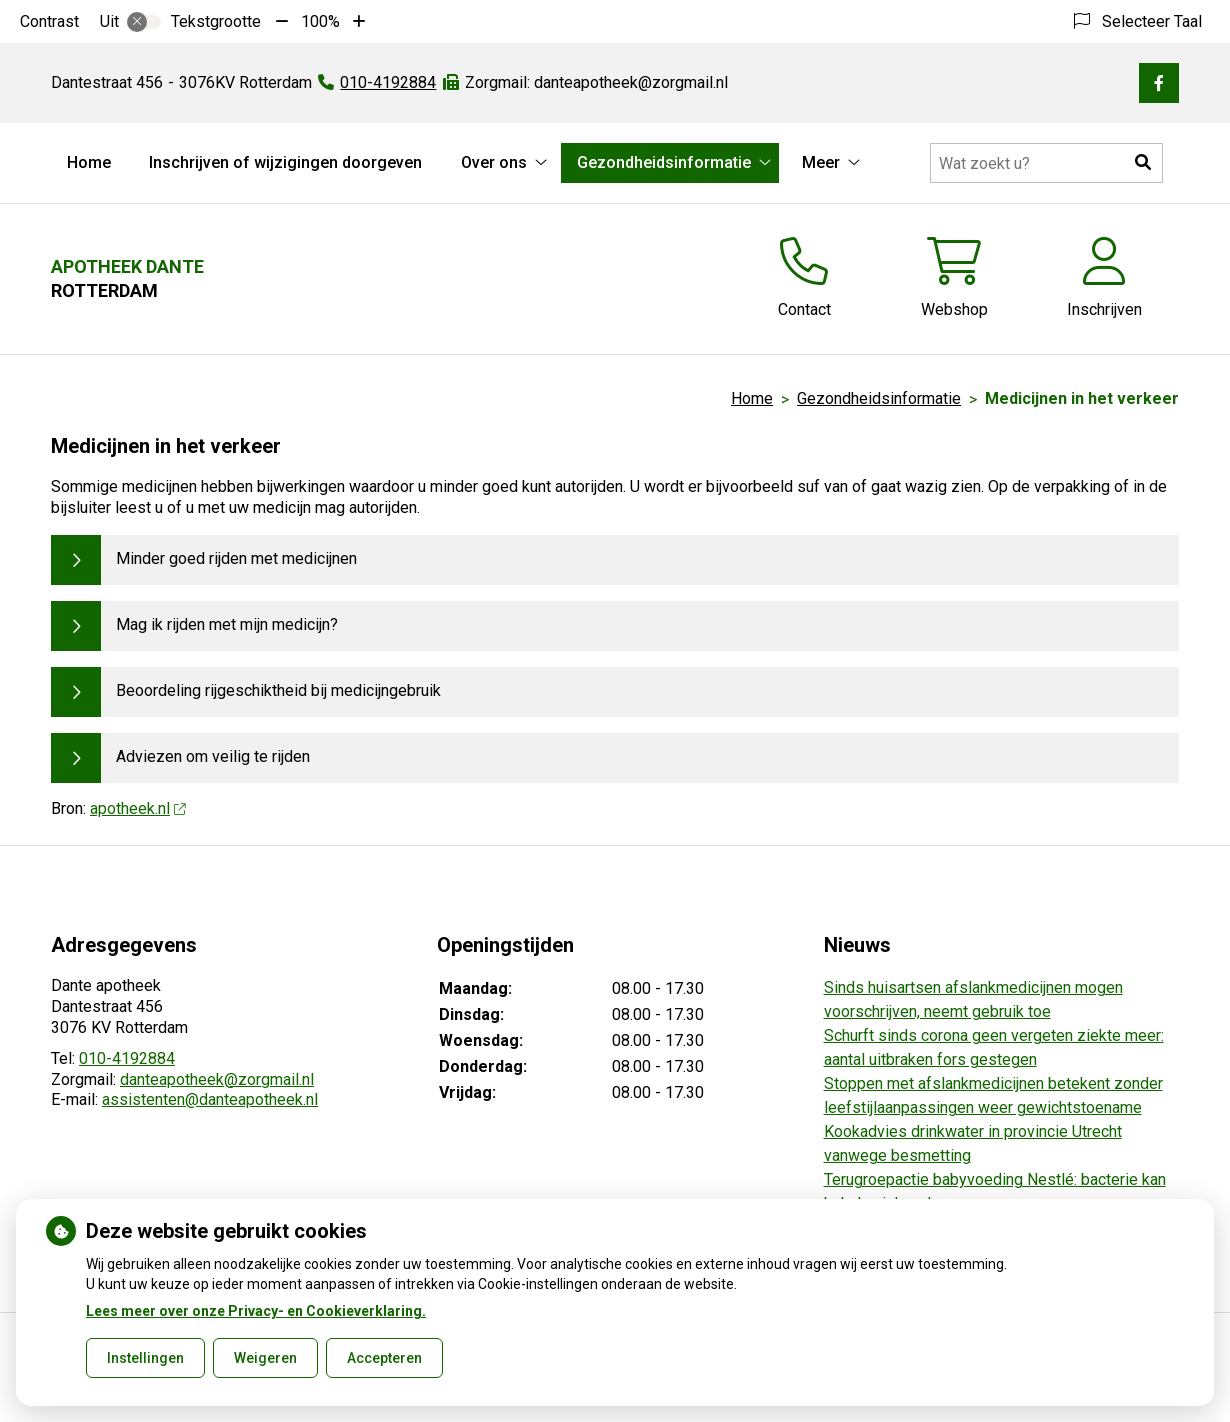  Describe the element at coordinates (227, 624) in the screenshot. I see `Mag ik rijden met mijn medicijn?` at that location.